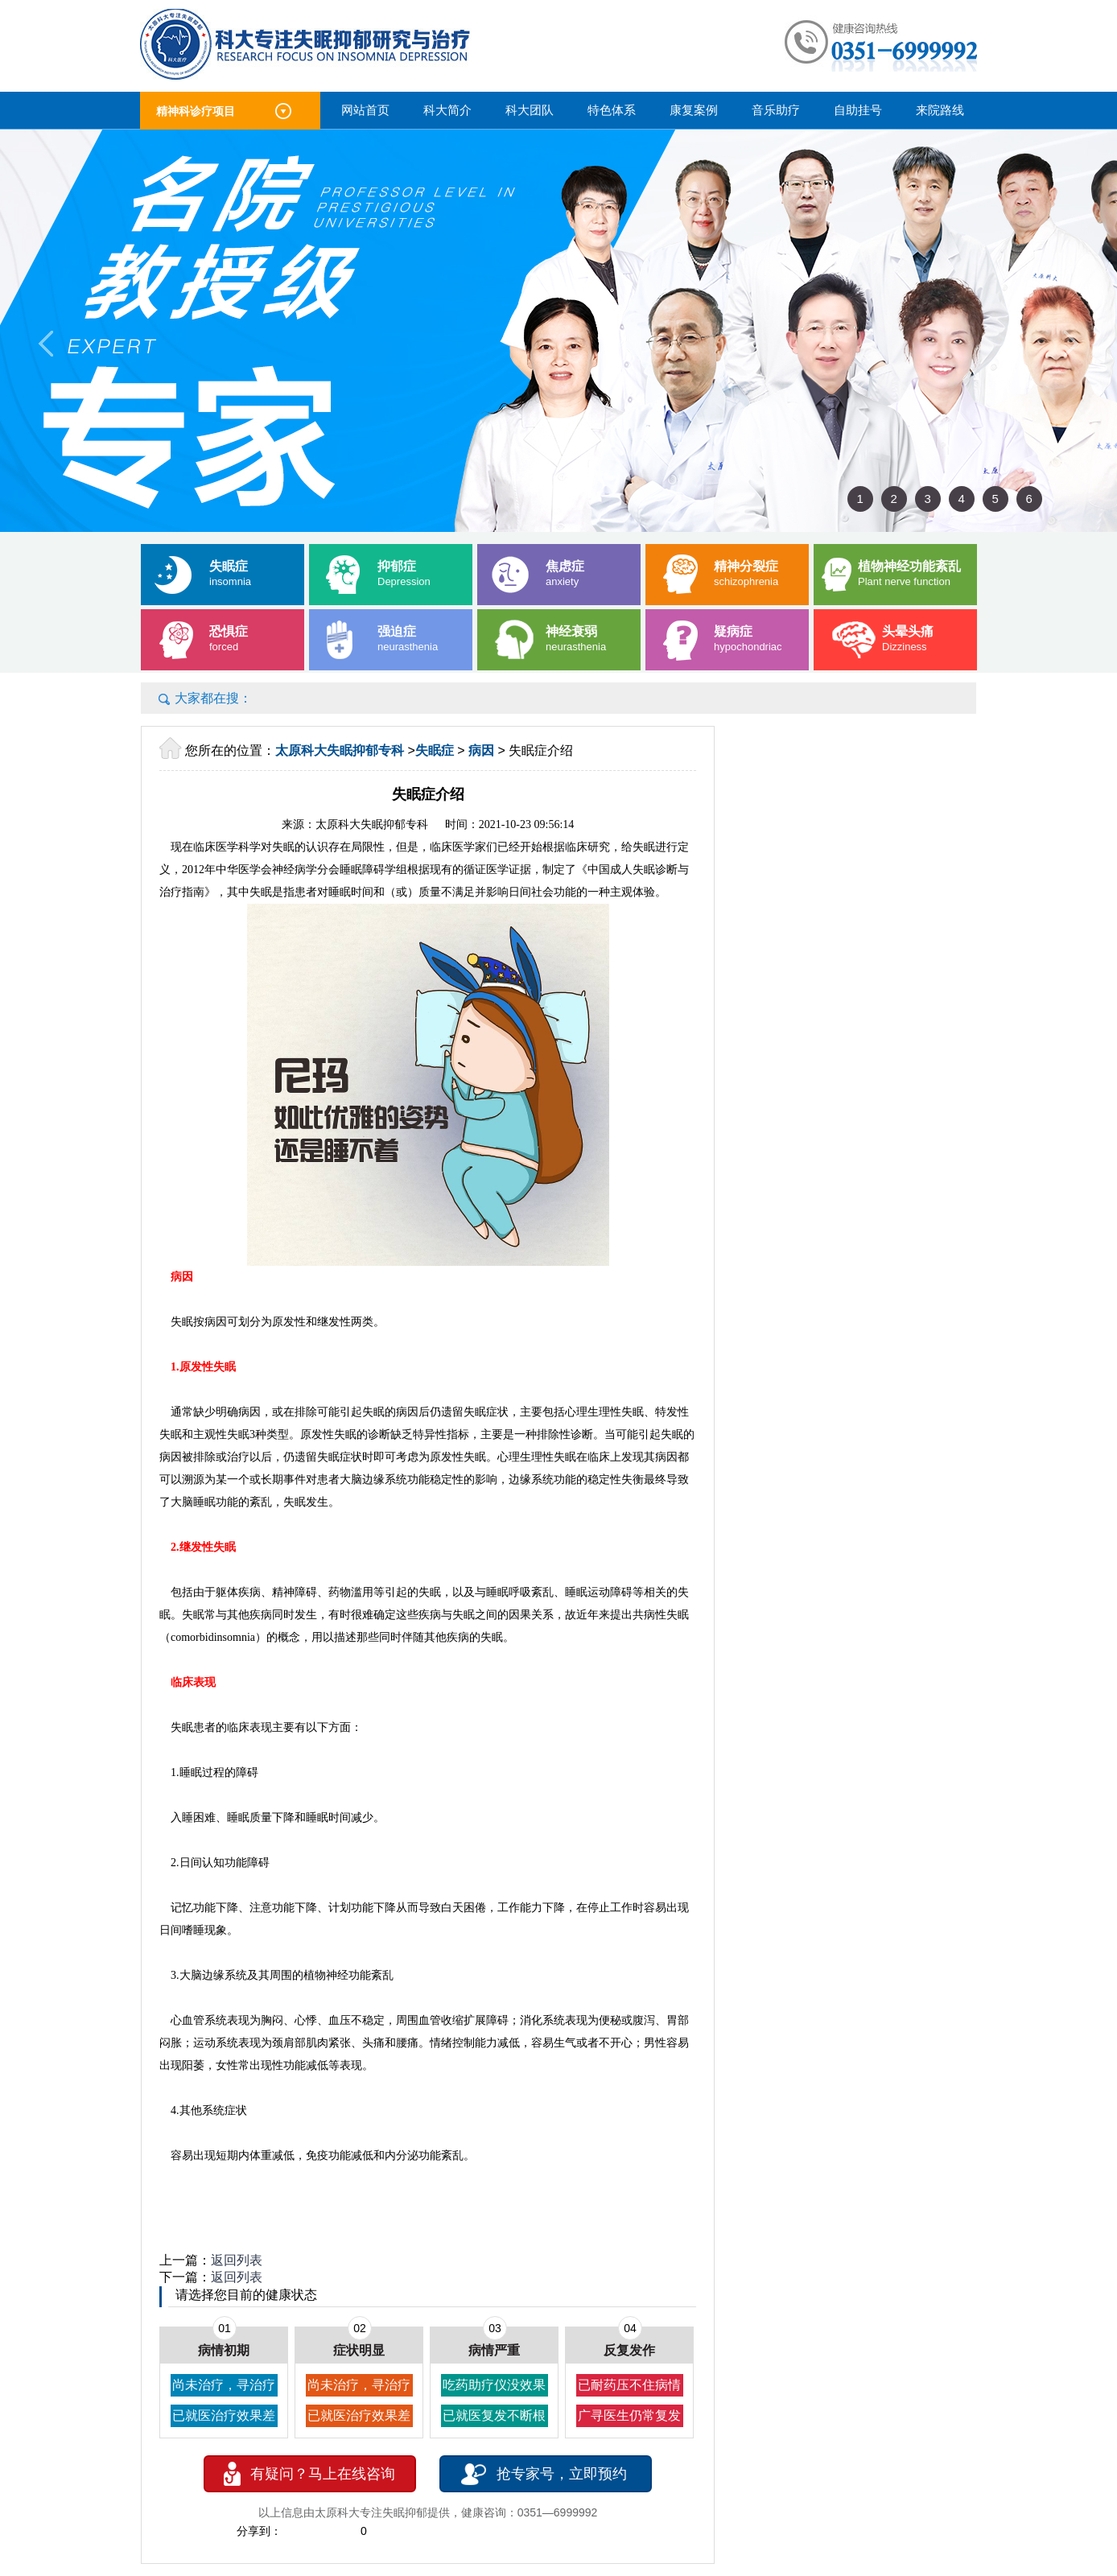  What do you see at coordinates (562, 2474) in the screenshot?
I see `抢专家号，立即预约` at bounding box center [562, 2474].